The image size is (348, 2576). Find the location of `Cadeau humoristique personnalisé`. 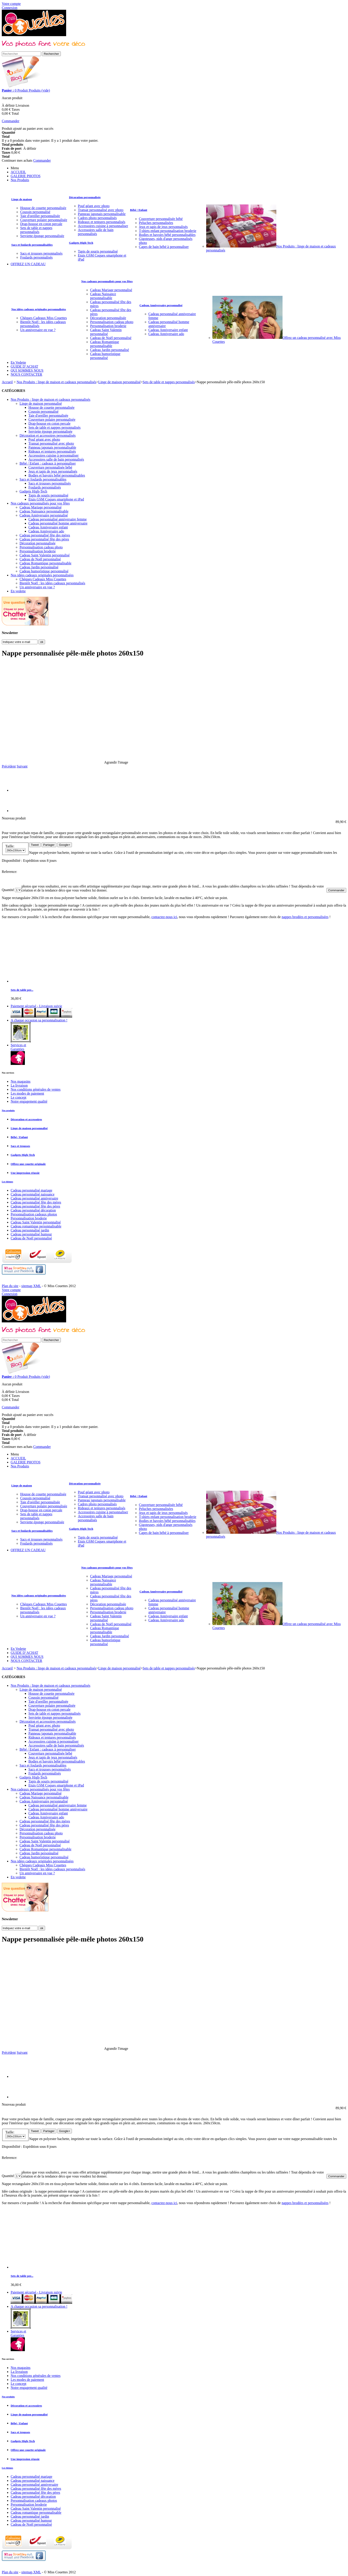

Cadeau humoristique personnalisé is located at coordinates (105, 356).